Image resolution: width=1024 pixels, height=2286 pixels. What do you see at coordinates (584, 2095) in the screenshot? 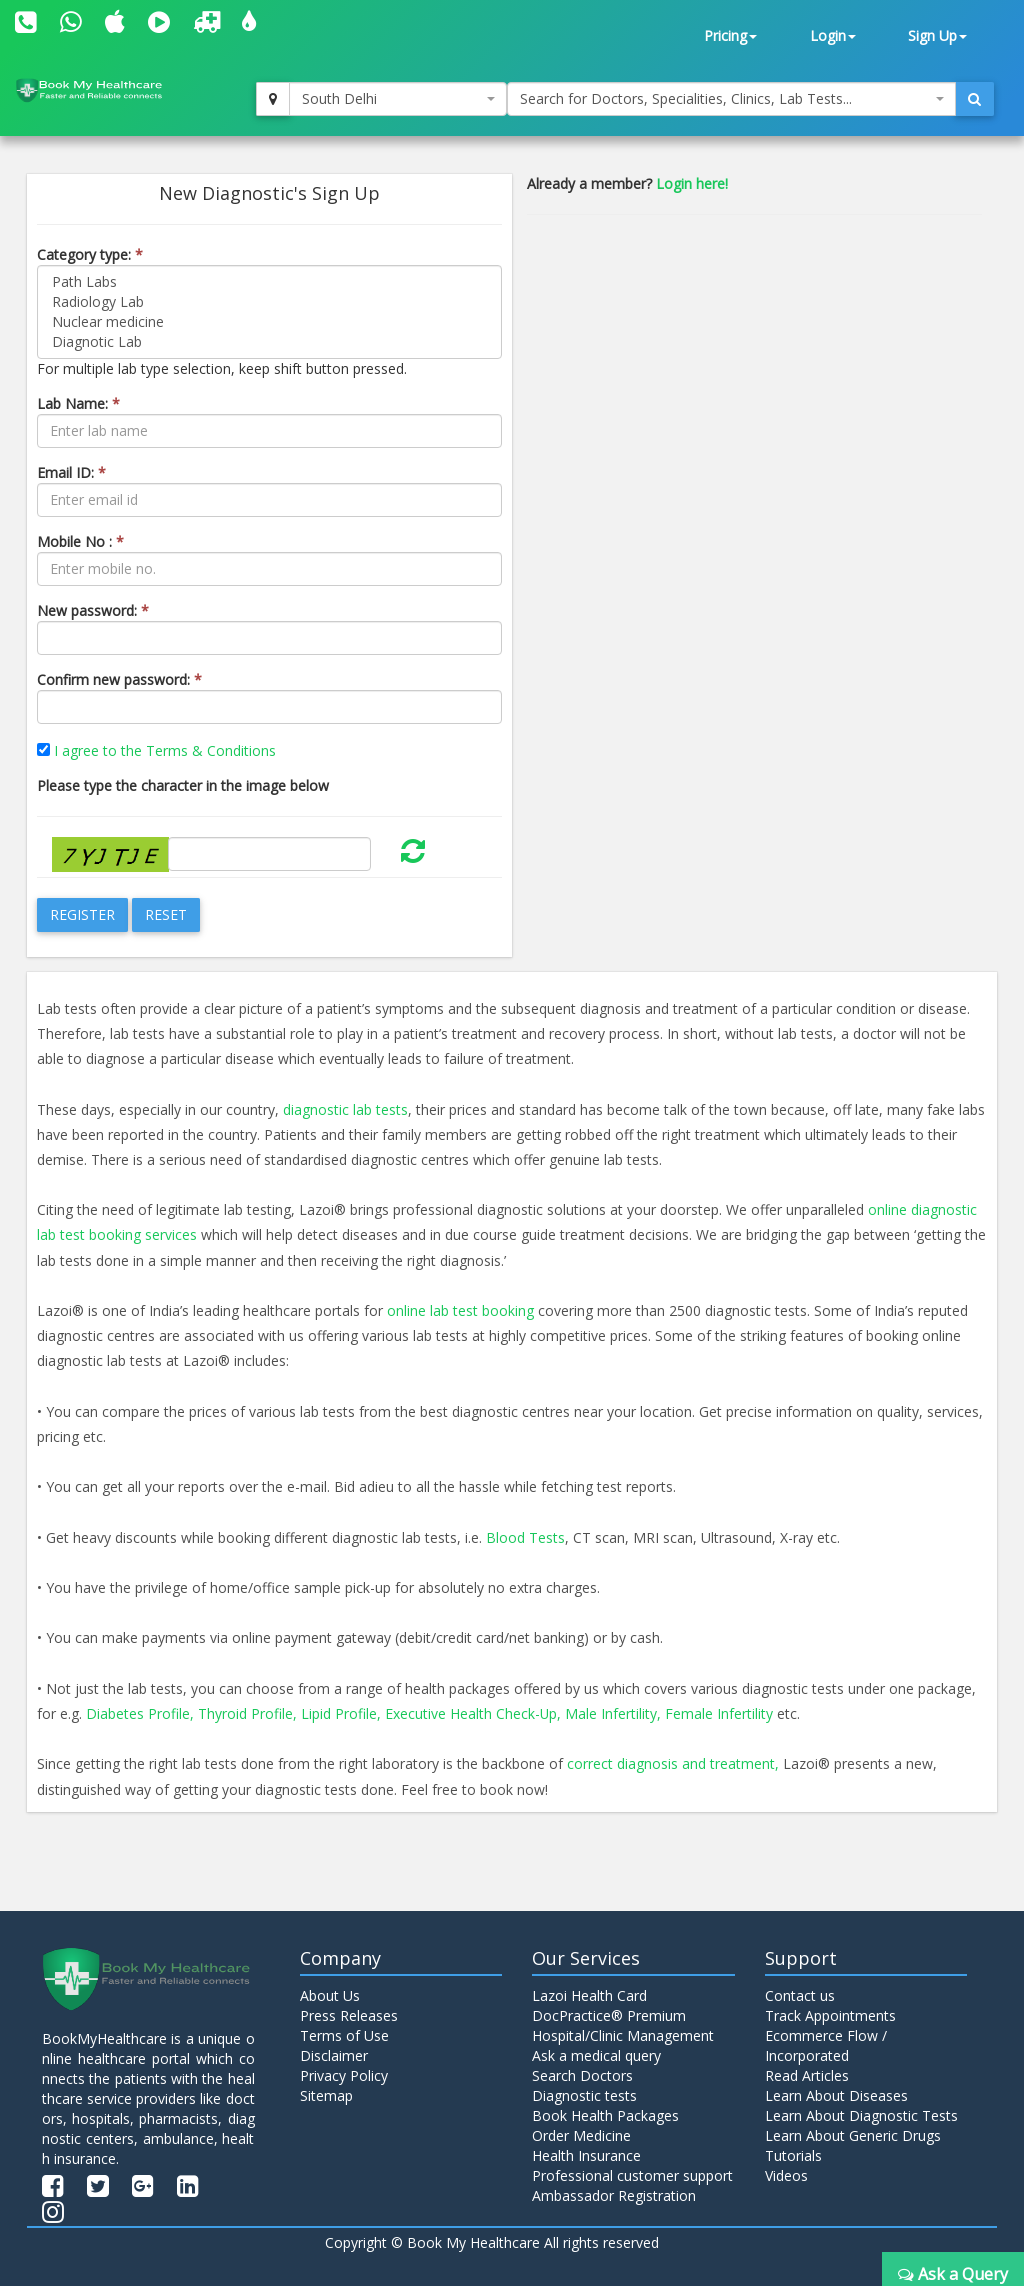
I see `Diagnostic tests` at bounding box center [584, 2095].